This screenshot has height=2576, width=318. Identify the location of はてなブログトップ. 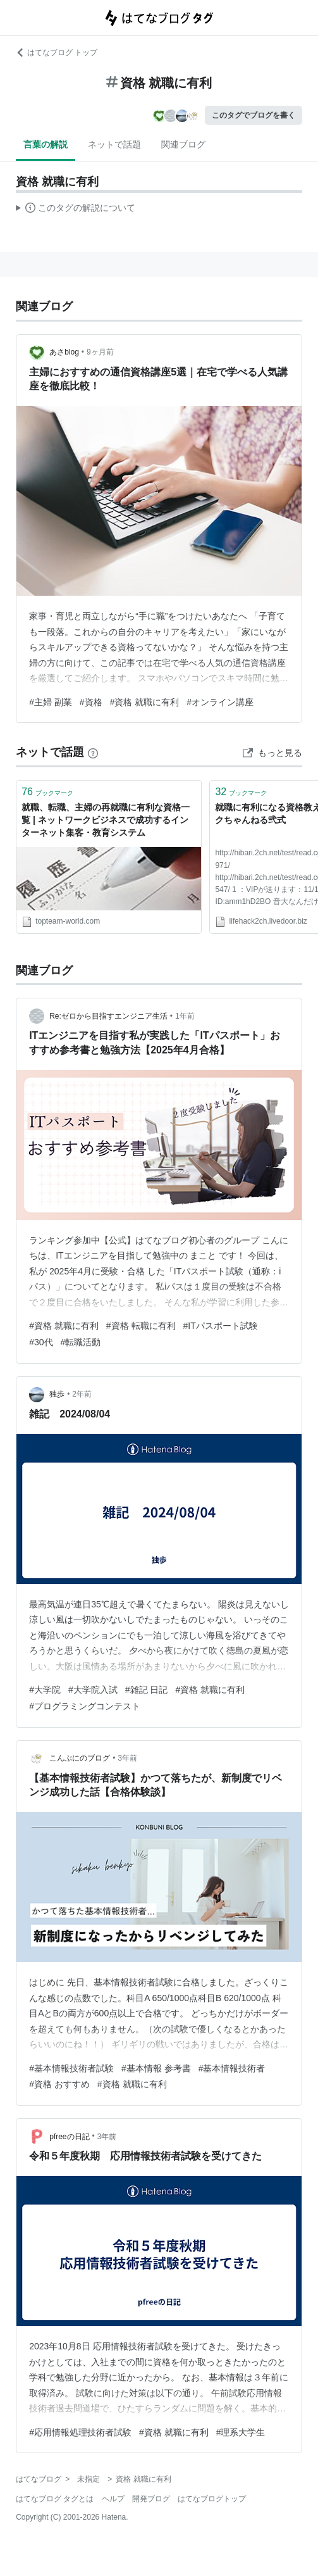
(212, 2498).